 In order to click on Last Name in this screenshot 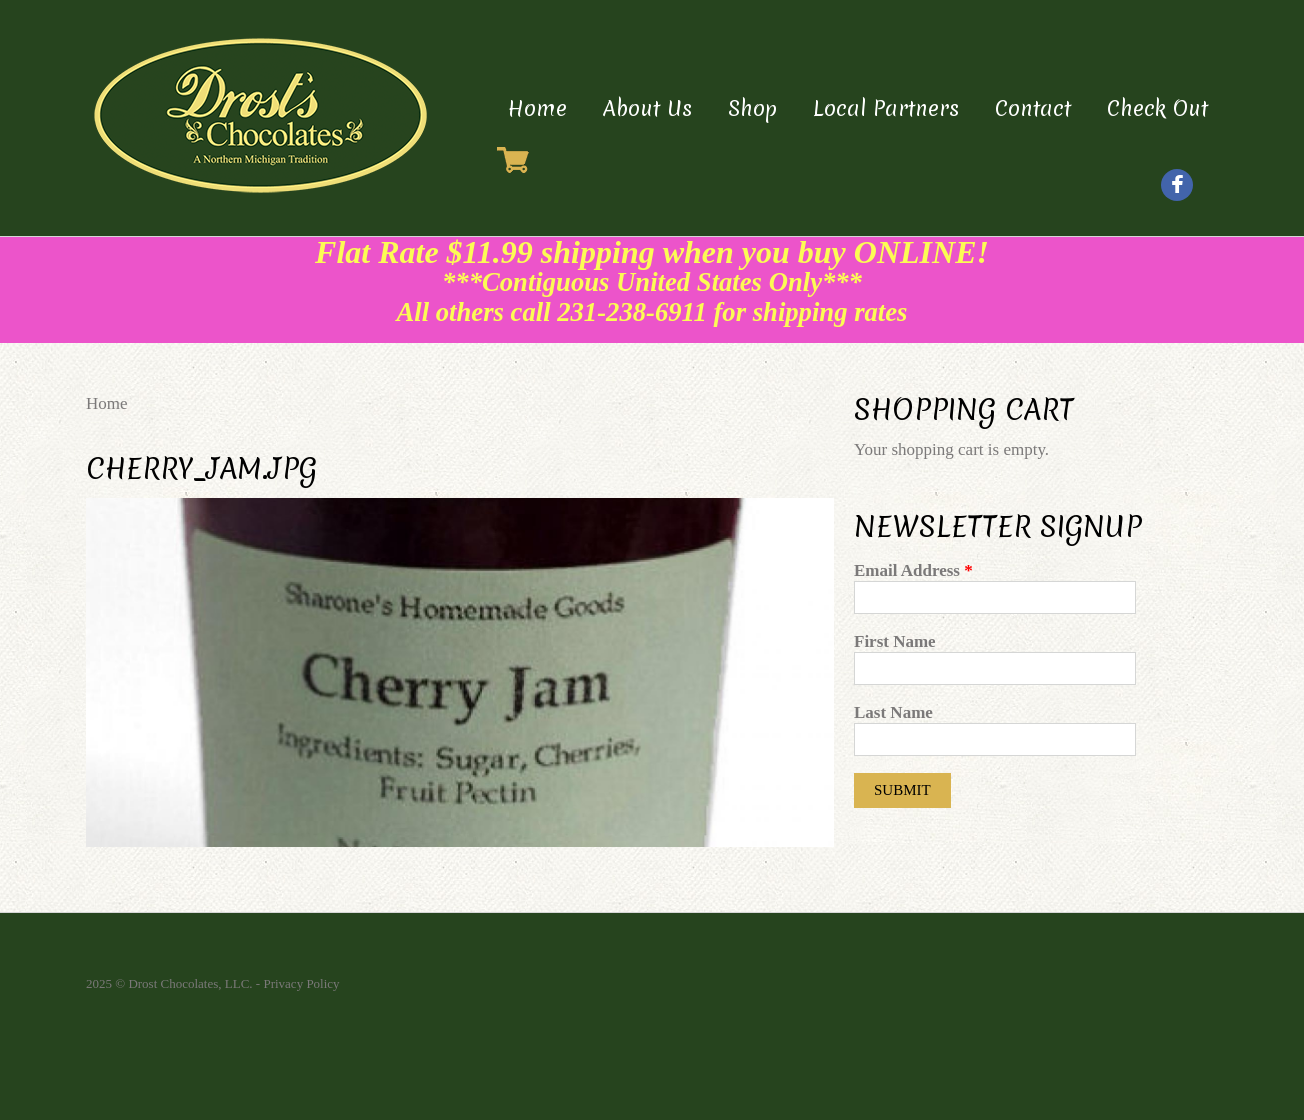, I will do `click(893, 712)`.